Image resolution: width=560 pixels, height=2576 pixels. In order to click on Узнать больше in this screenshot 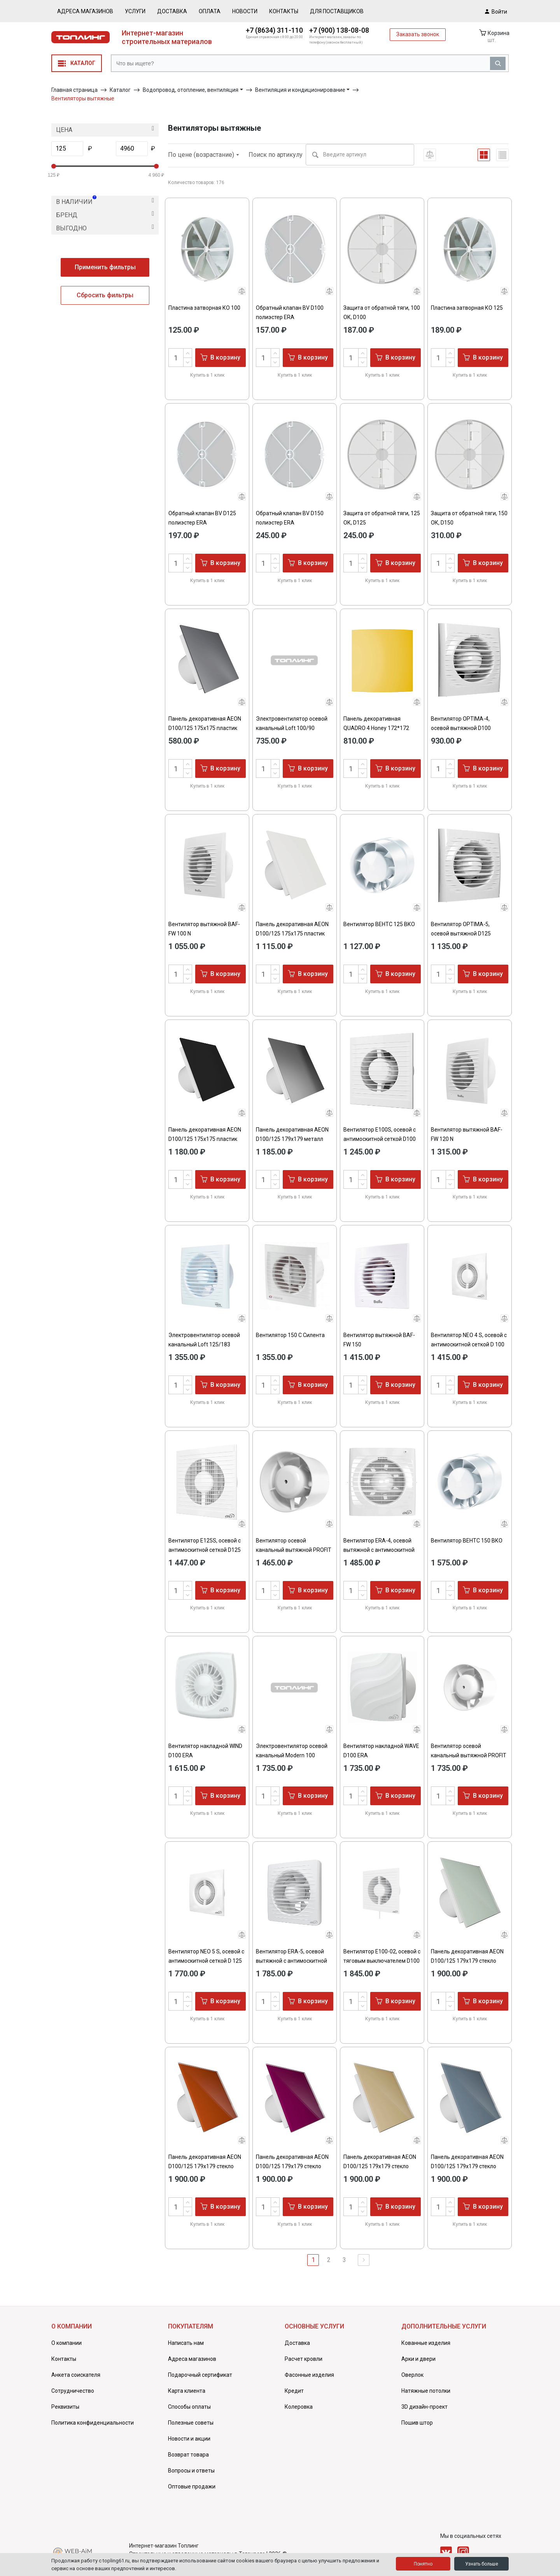, I will do `click(481, 2564)`.